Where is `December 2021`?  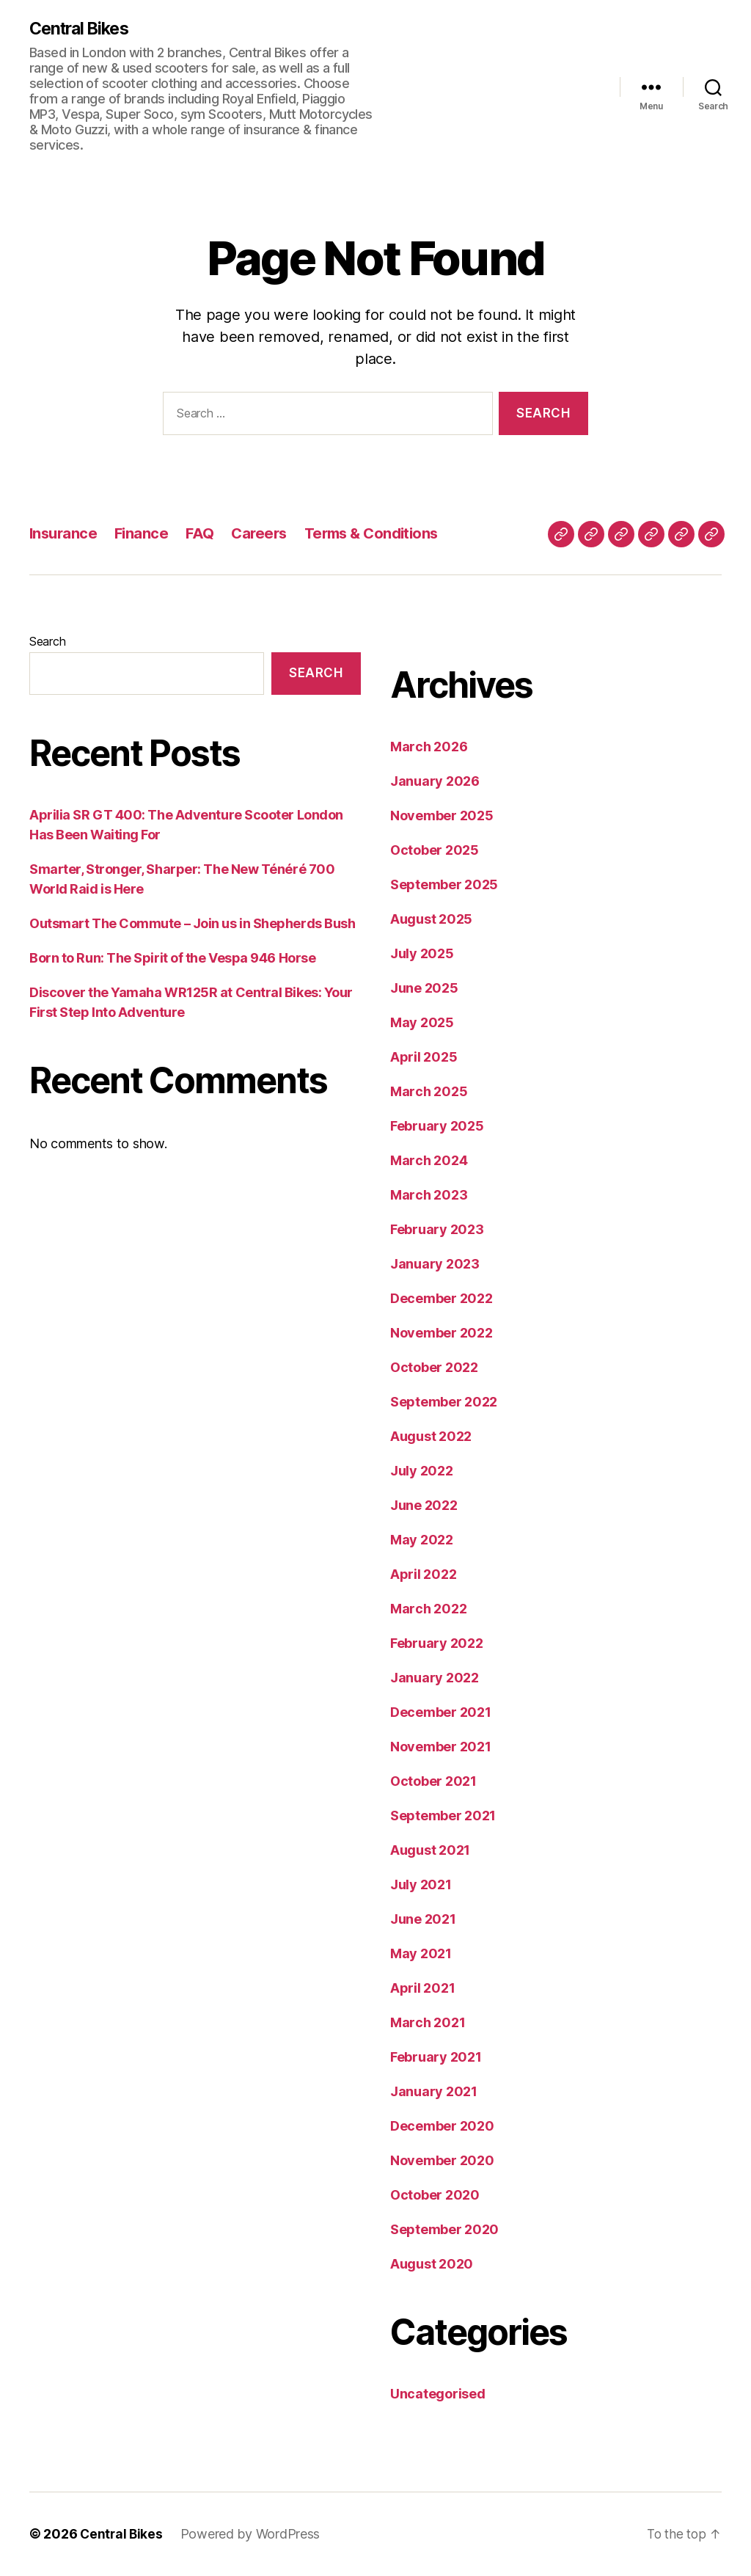
December 2021 is located at coordinates (440, 1713).